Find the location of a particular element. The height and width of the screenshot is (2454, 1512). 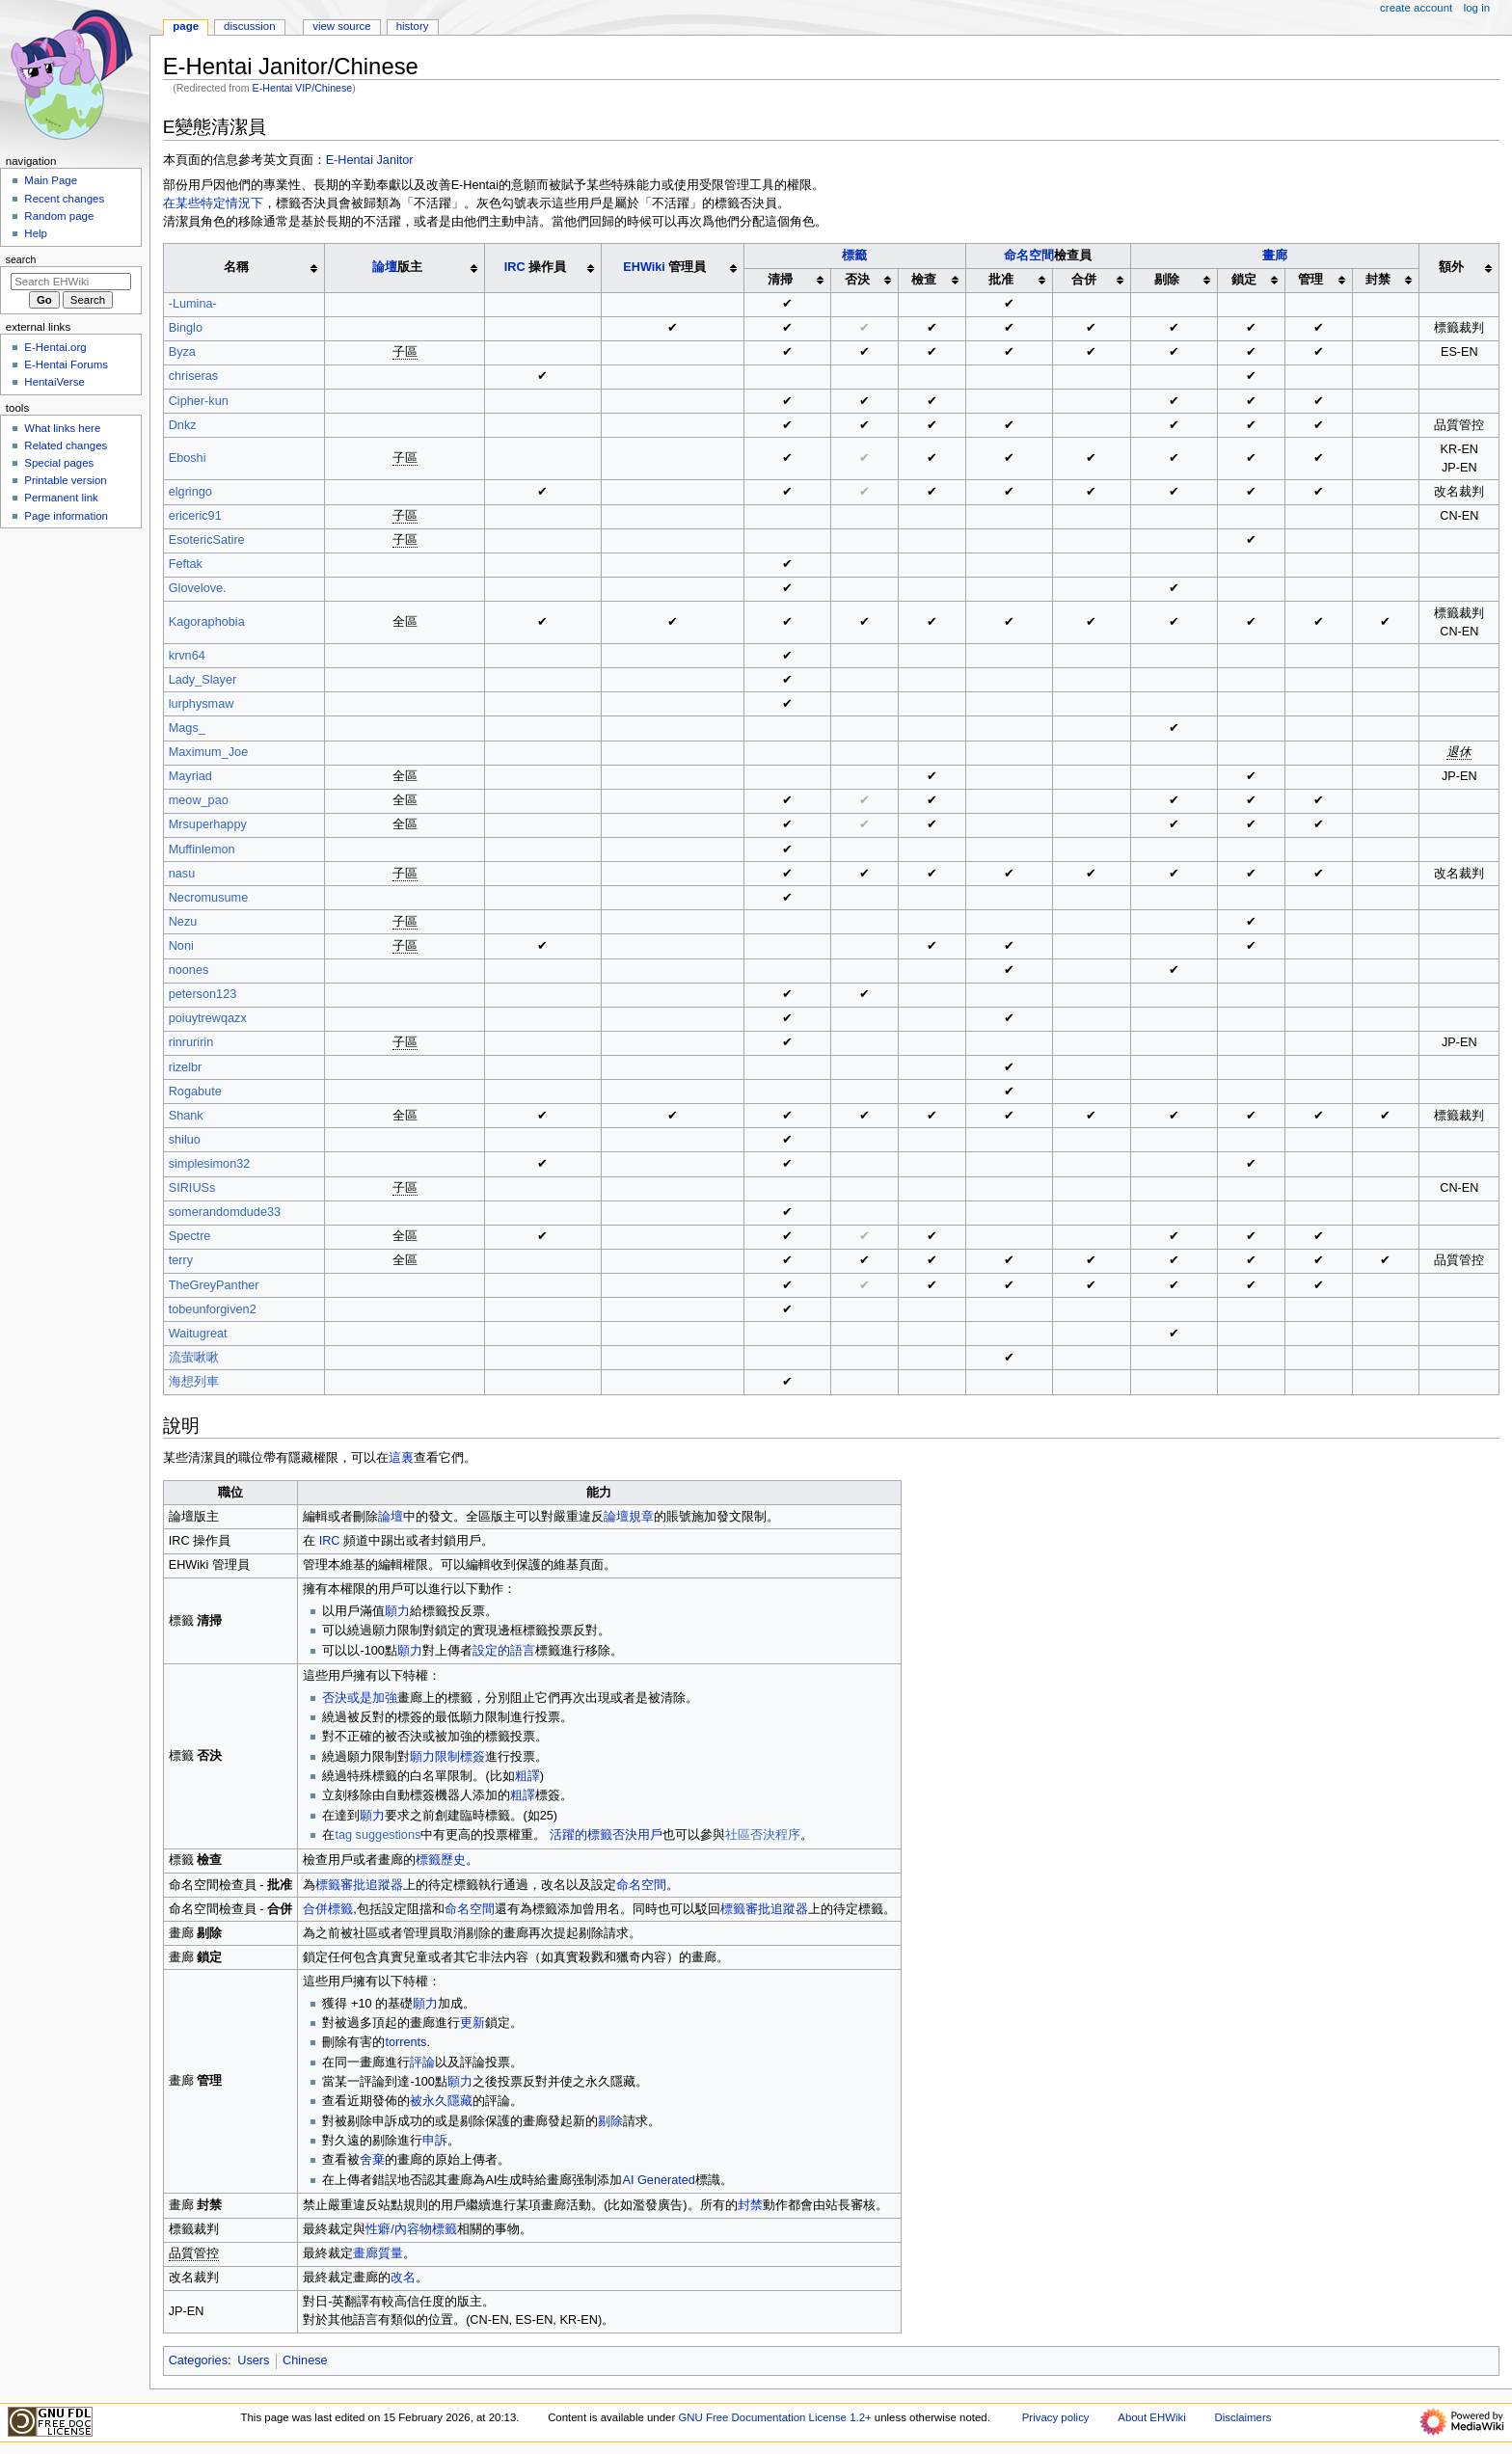

Users is located at coordinates (253, 2360).